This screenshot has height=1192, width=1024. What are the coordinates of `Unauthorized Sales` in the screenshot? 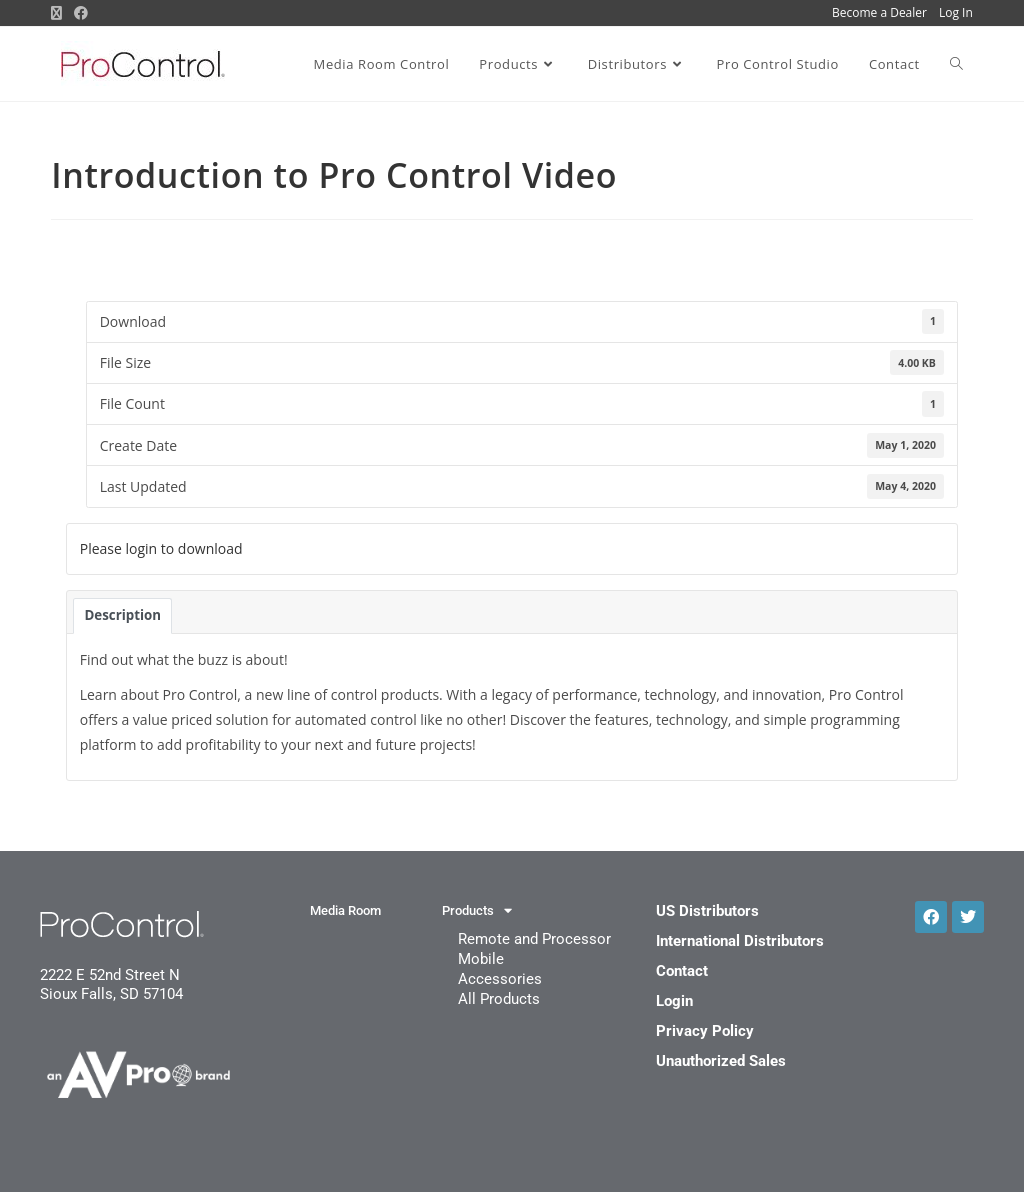 It's located at (721, 1061).